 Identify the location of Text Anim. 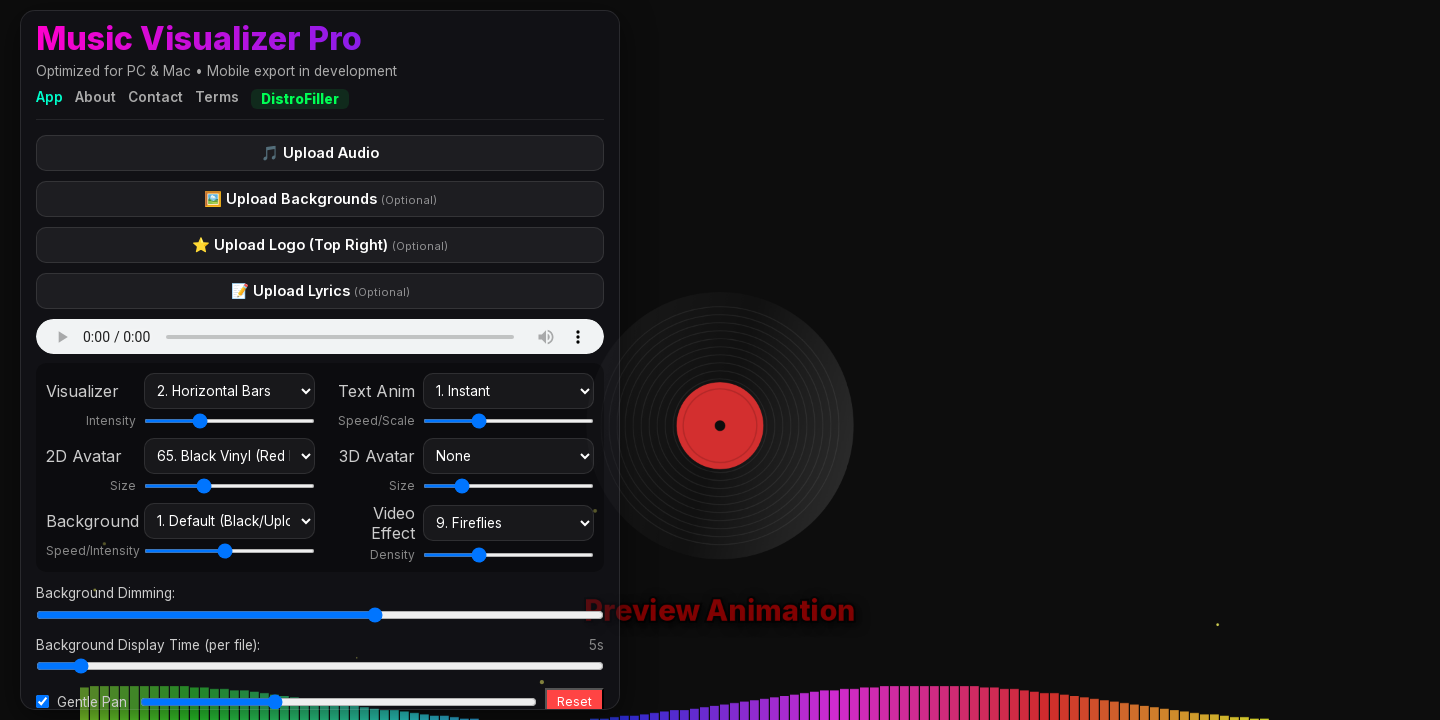
(376, 391).